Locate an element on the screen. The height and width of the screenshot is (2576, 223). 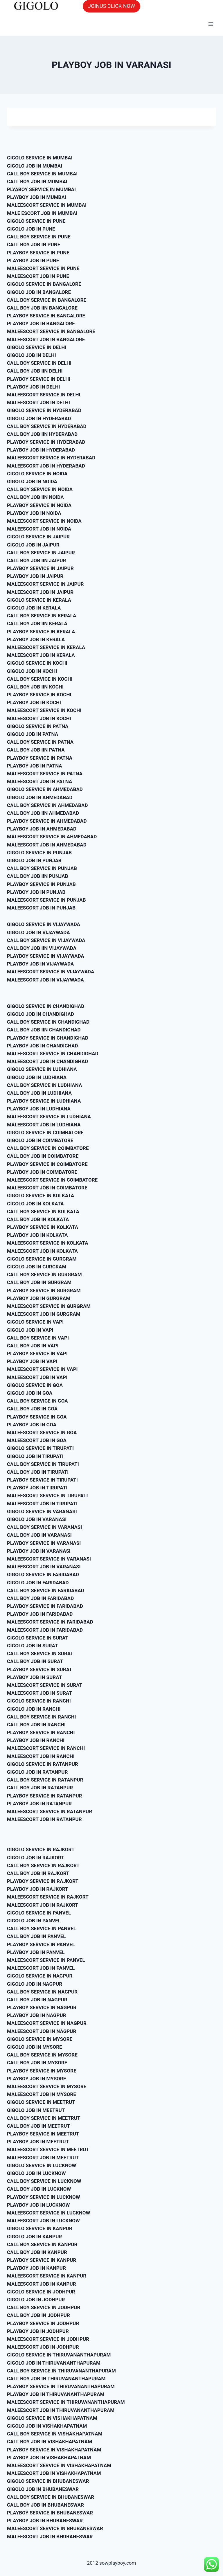
GIGOLO JOB IN HYDERABAD is located at coordinates (39, 418).